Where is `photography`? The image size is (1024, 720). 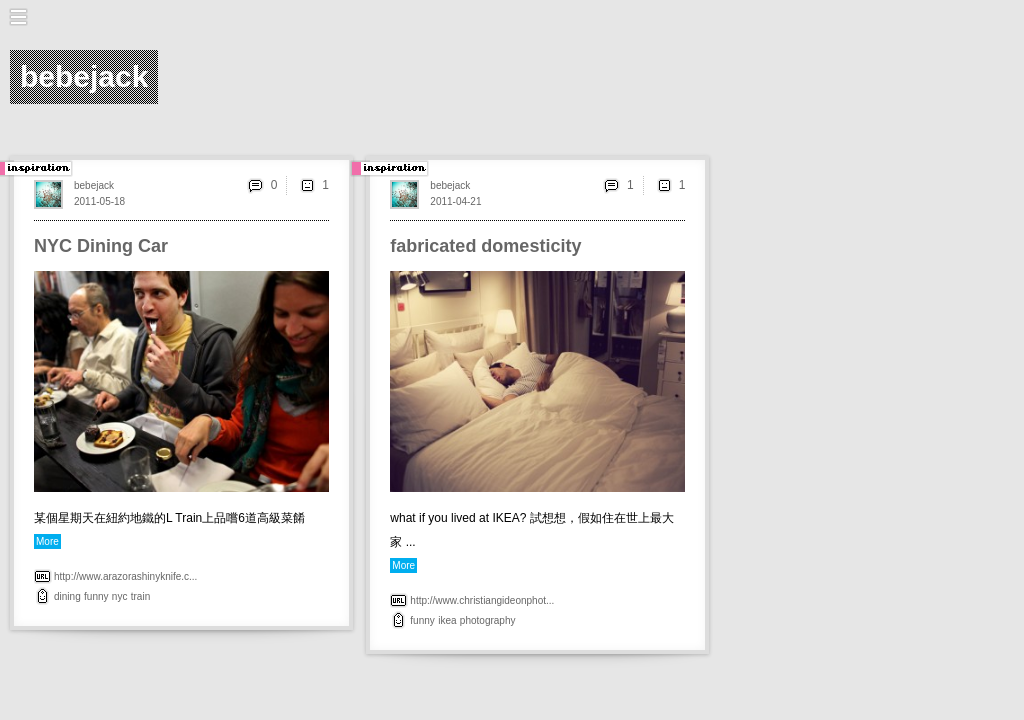 photography is located at coordinates (488, 620).